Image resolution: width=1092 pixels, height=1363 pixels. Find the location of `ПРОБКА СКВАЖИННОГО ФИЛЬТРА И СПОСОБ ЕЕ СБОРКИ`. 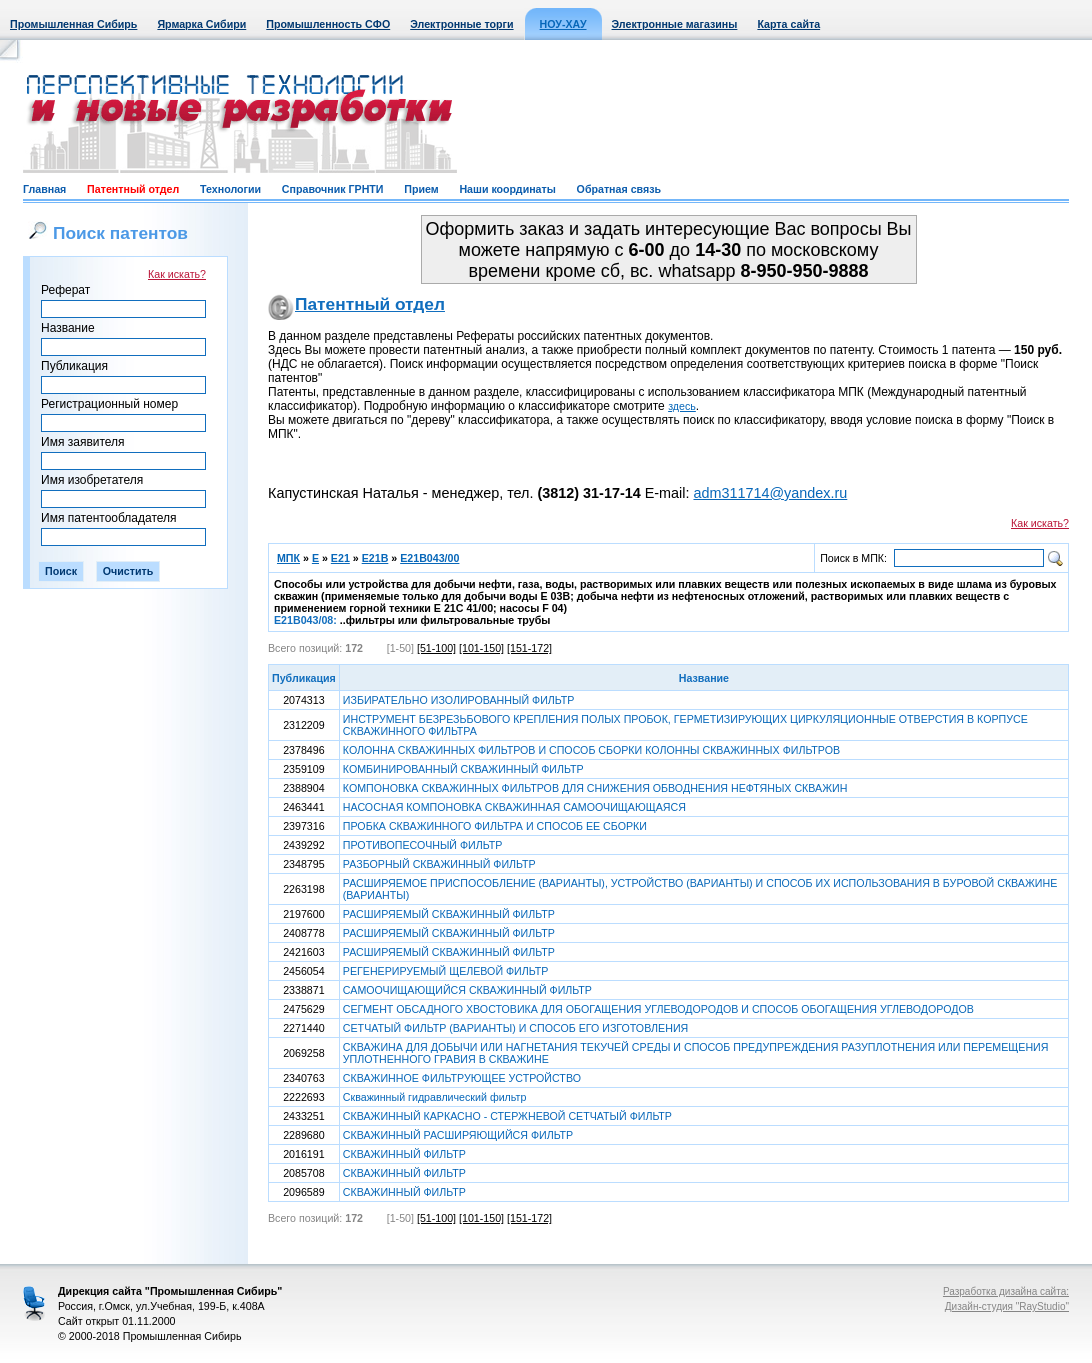

ПРОБКА СКВАЖИННОГО ФИЛЬТРА И СПОСОБ ЕЕ СБОРКИ is located at coordinates (495, 826).